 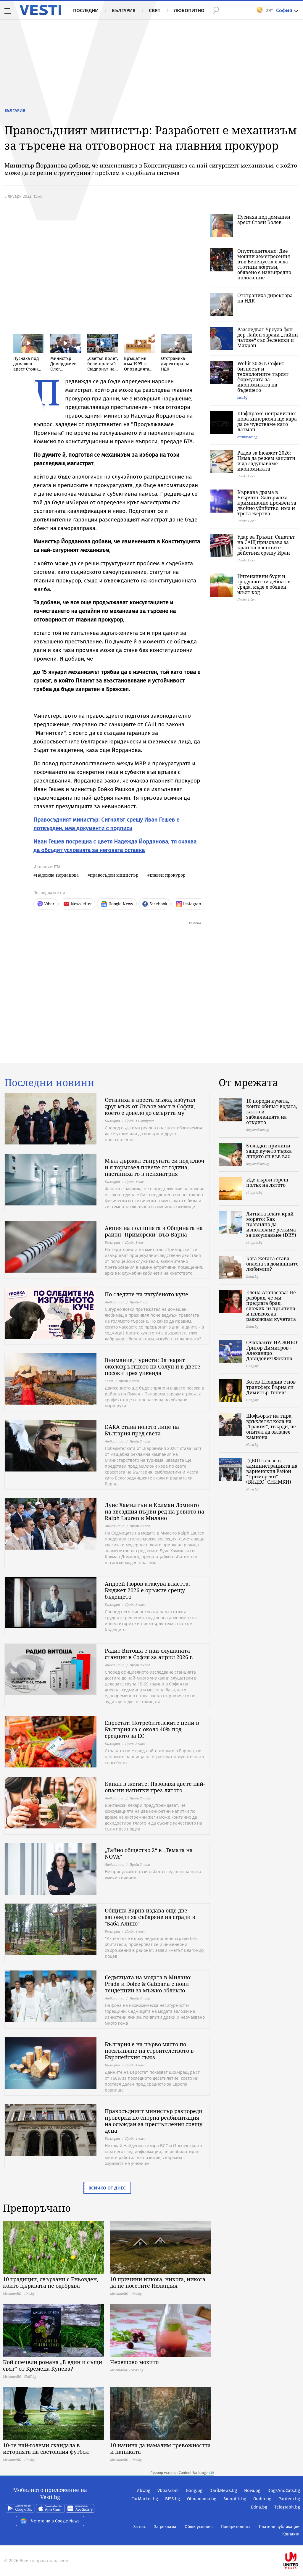 What do you see at coordinates (223, 2490) in the screenshot?
I see `DarikNews.bg` at bounding box center [223, 2490].